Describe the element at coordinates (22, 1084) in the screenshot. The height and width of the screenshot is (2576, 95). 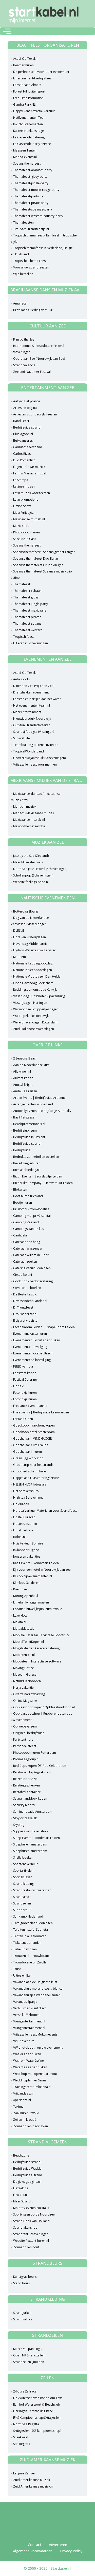
I see `Amstel Bright` at that location.